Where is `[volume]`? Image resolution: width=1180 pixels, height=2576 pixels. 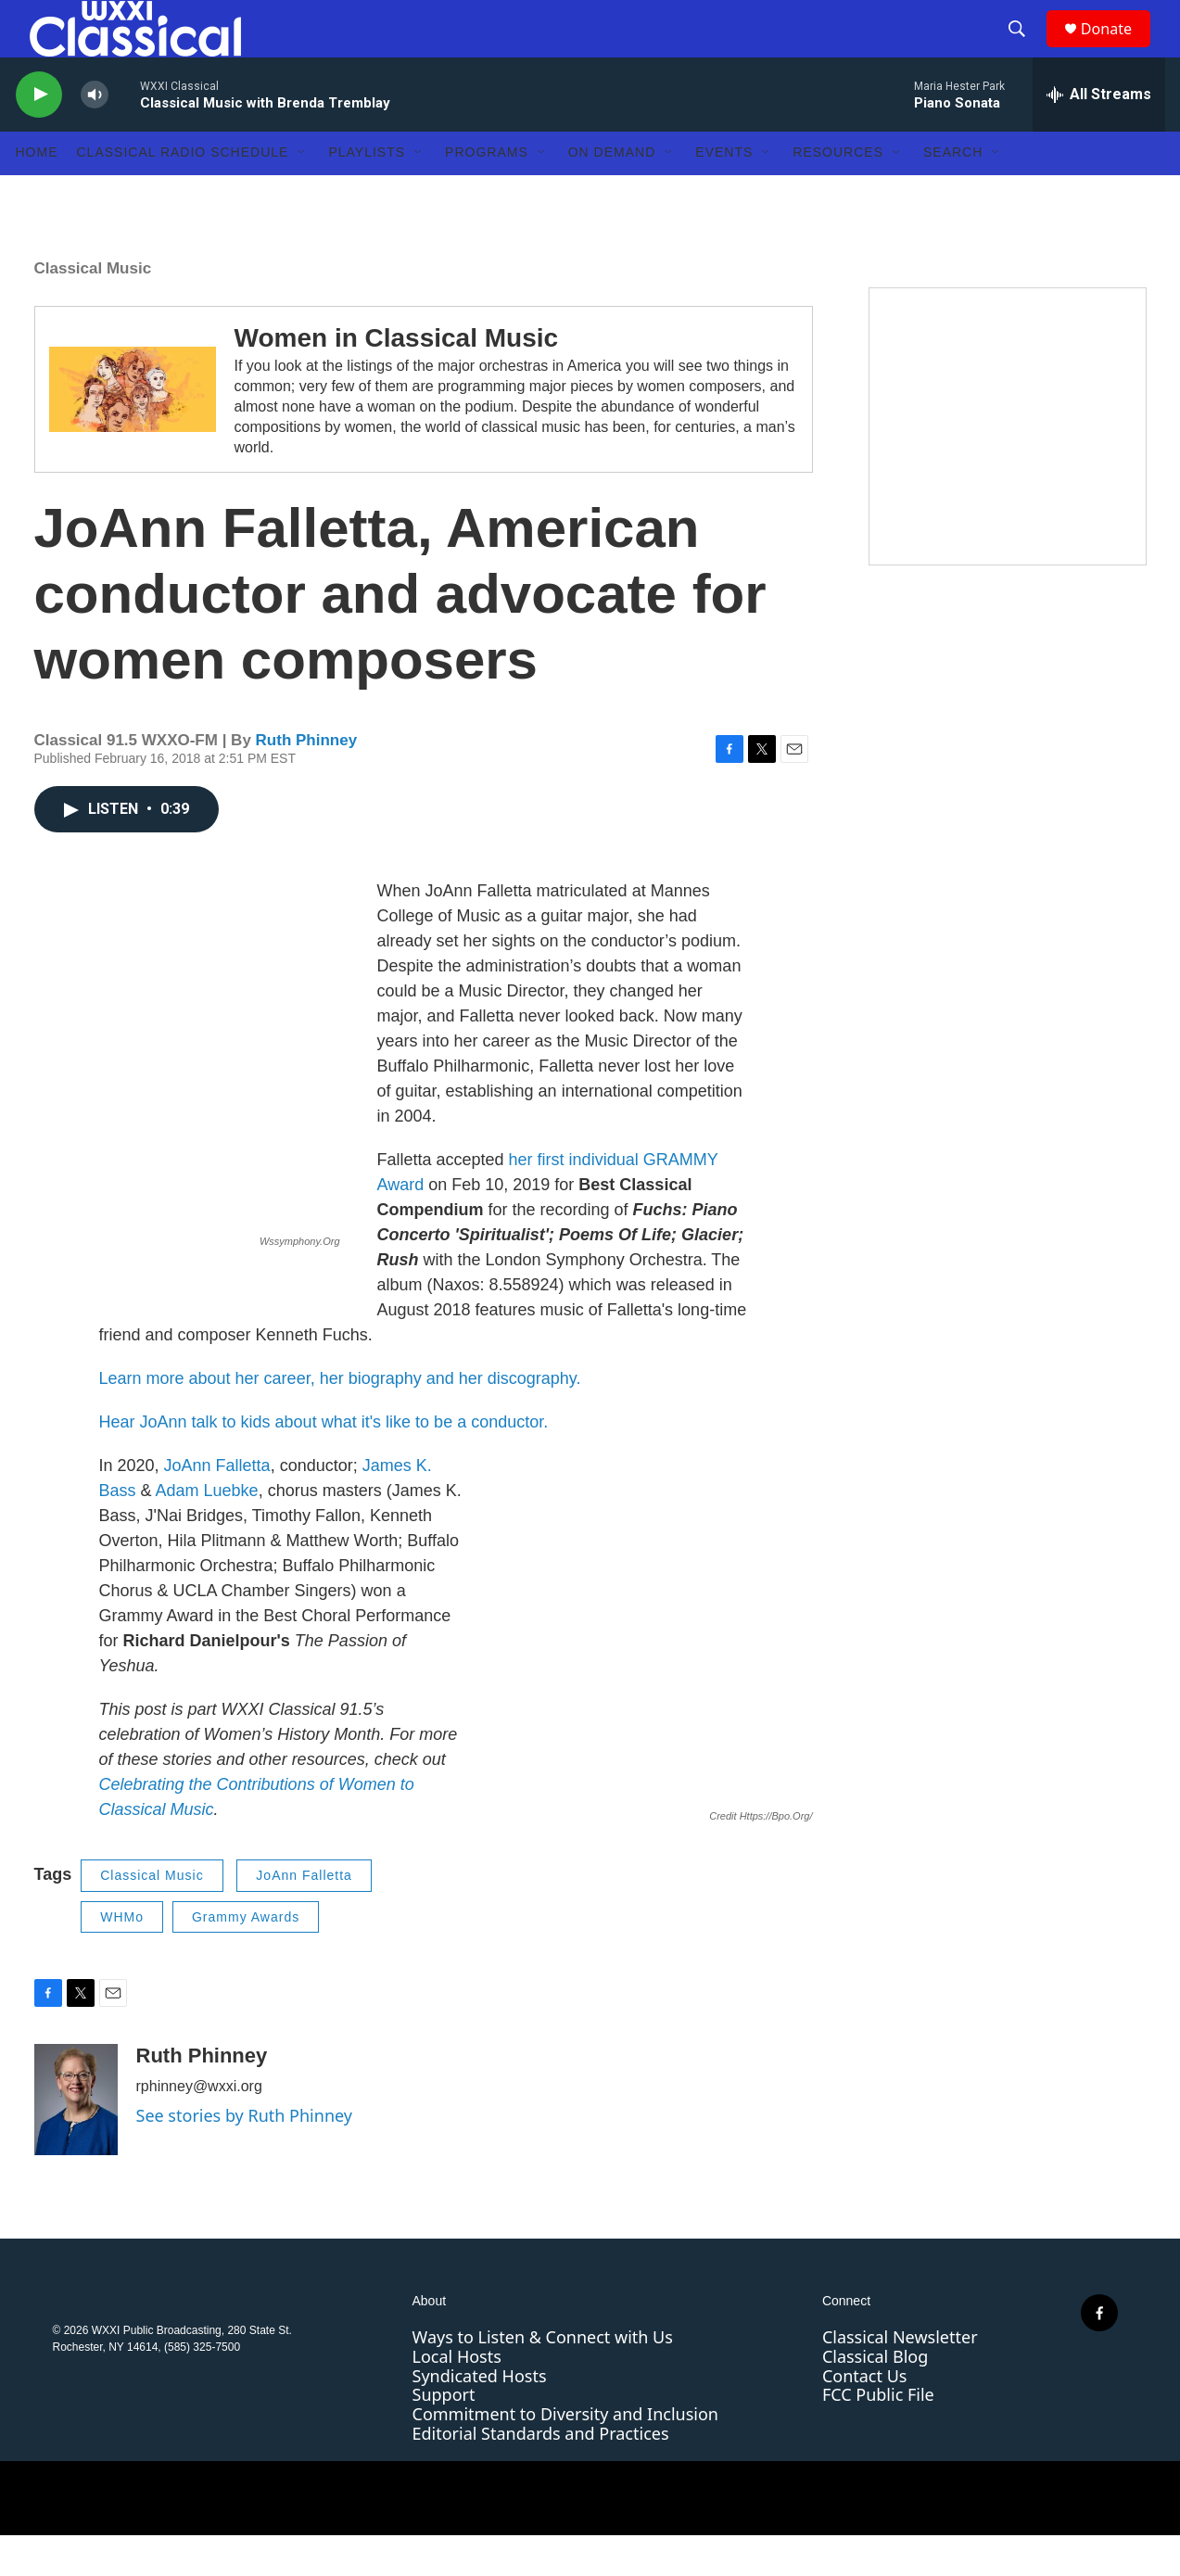 [volume] is located at coordinates (94, 135).